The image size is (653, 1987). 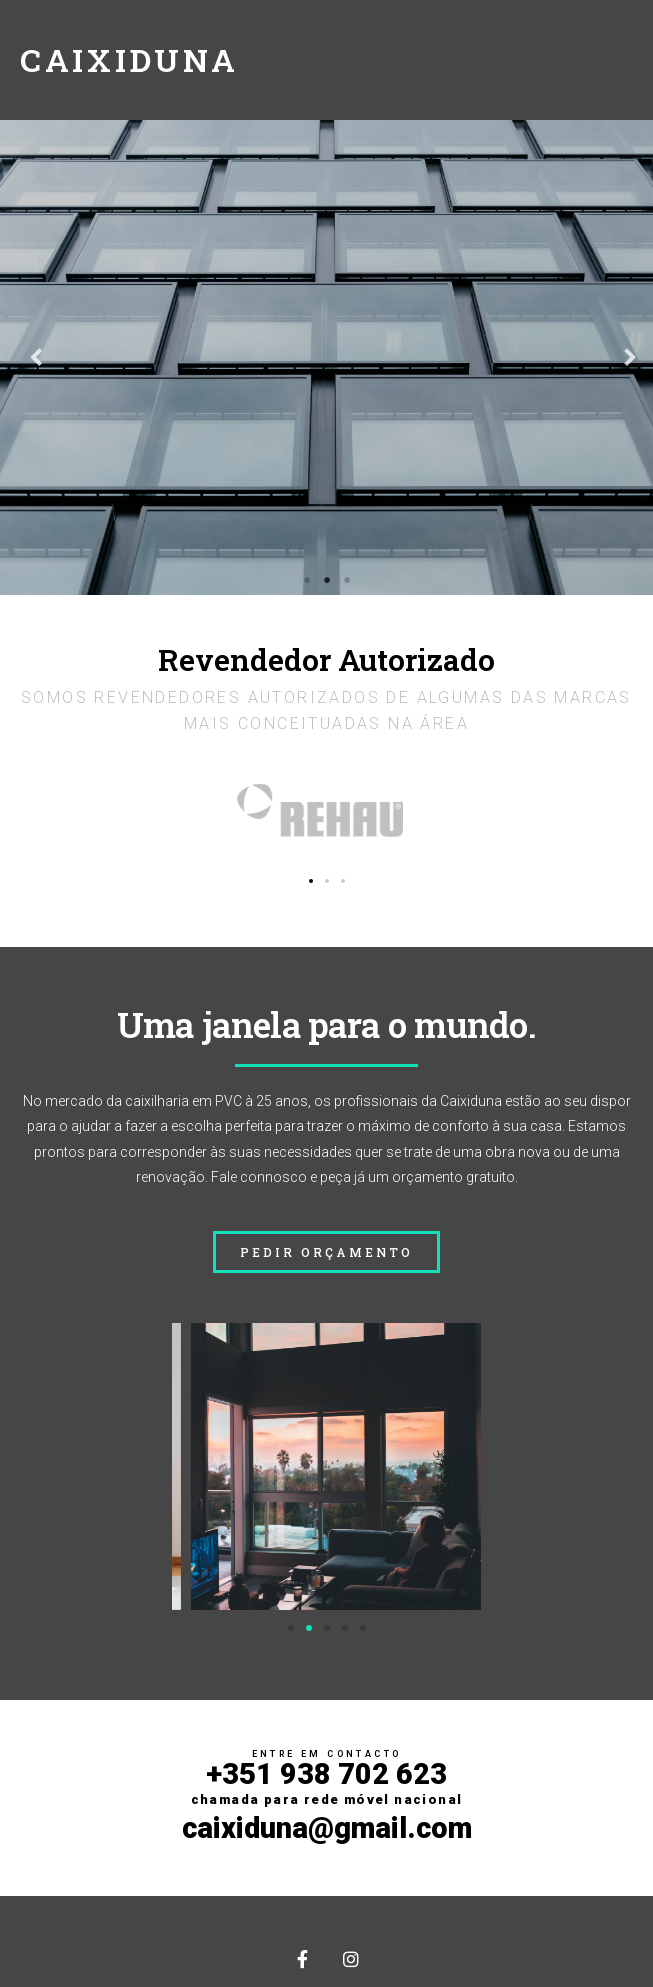 I want to click on Next, so click(x=623, y=358).